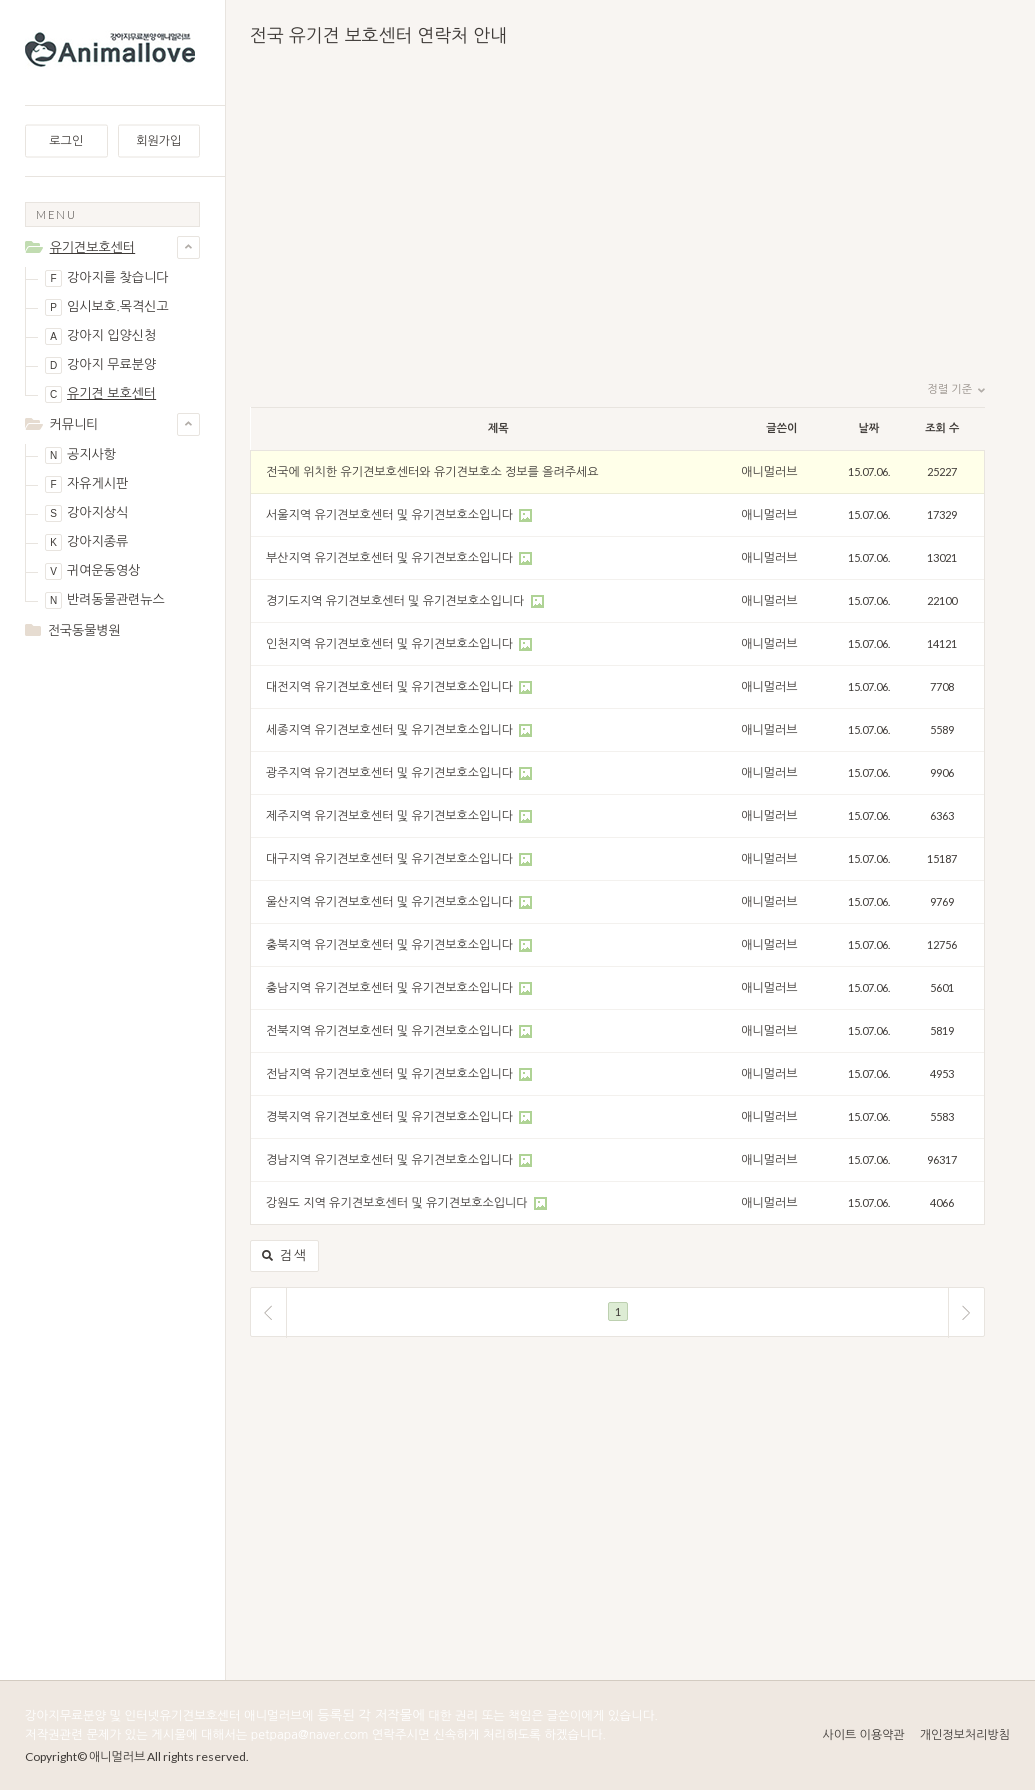 This screenshot has height=1790, width=1035. I want to click on 개인정보처리방침, so click(965, 1735).